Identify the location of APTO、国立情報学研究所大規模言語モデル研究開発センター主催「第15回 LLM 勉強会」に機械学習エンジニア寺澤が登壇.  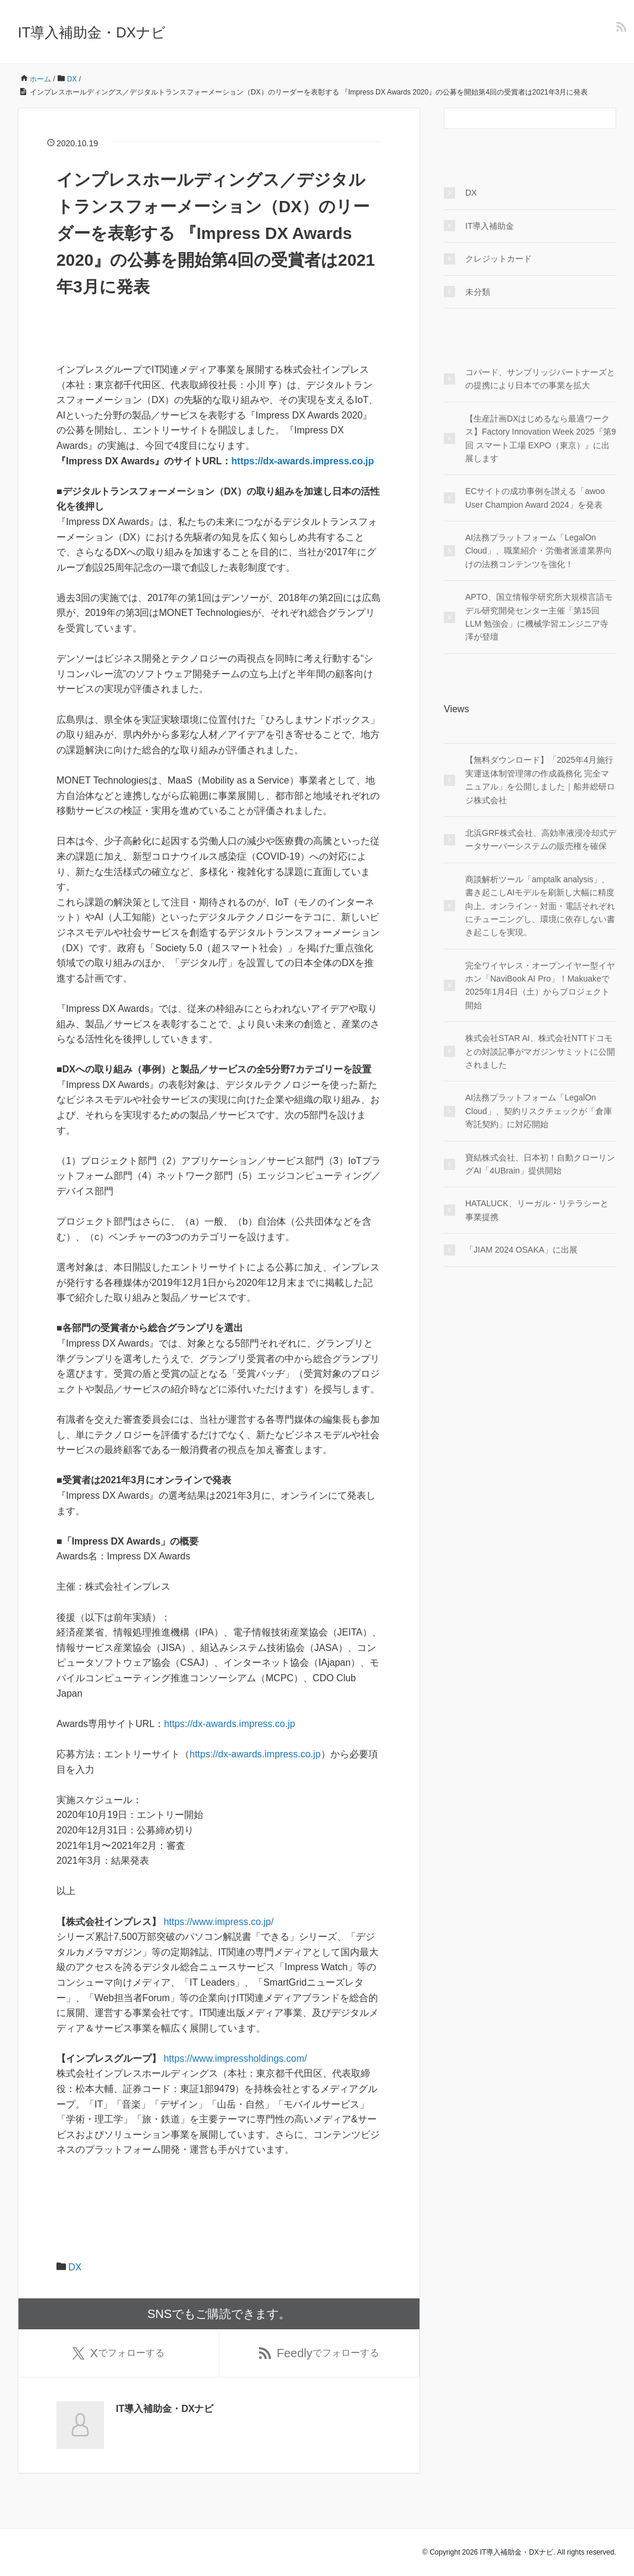
(539, 616).